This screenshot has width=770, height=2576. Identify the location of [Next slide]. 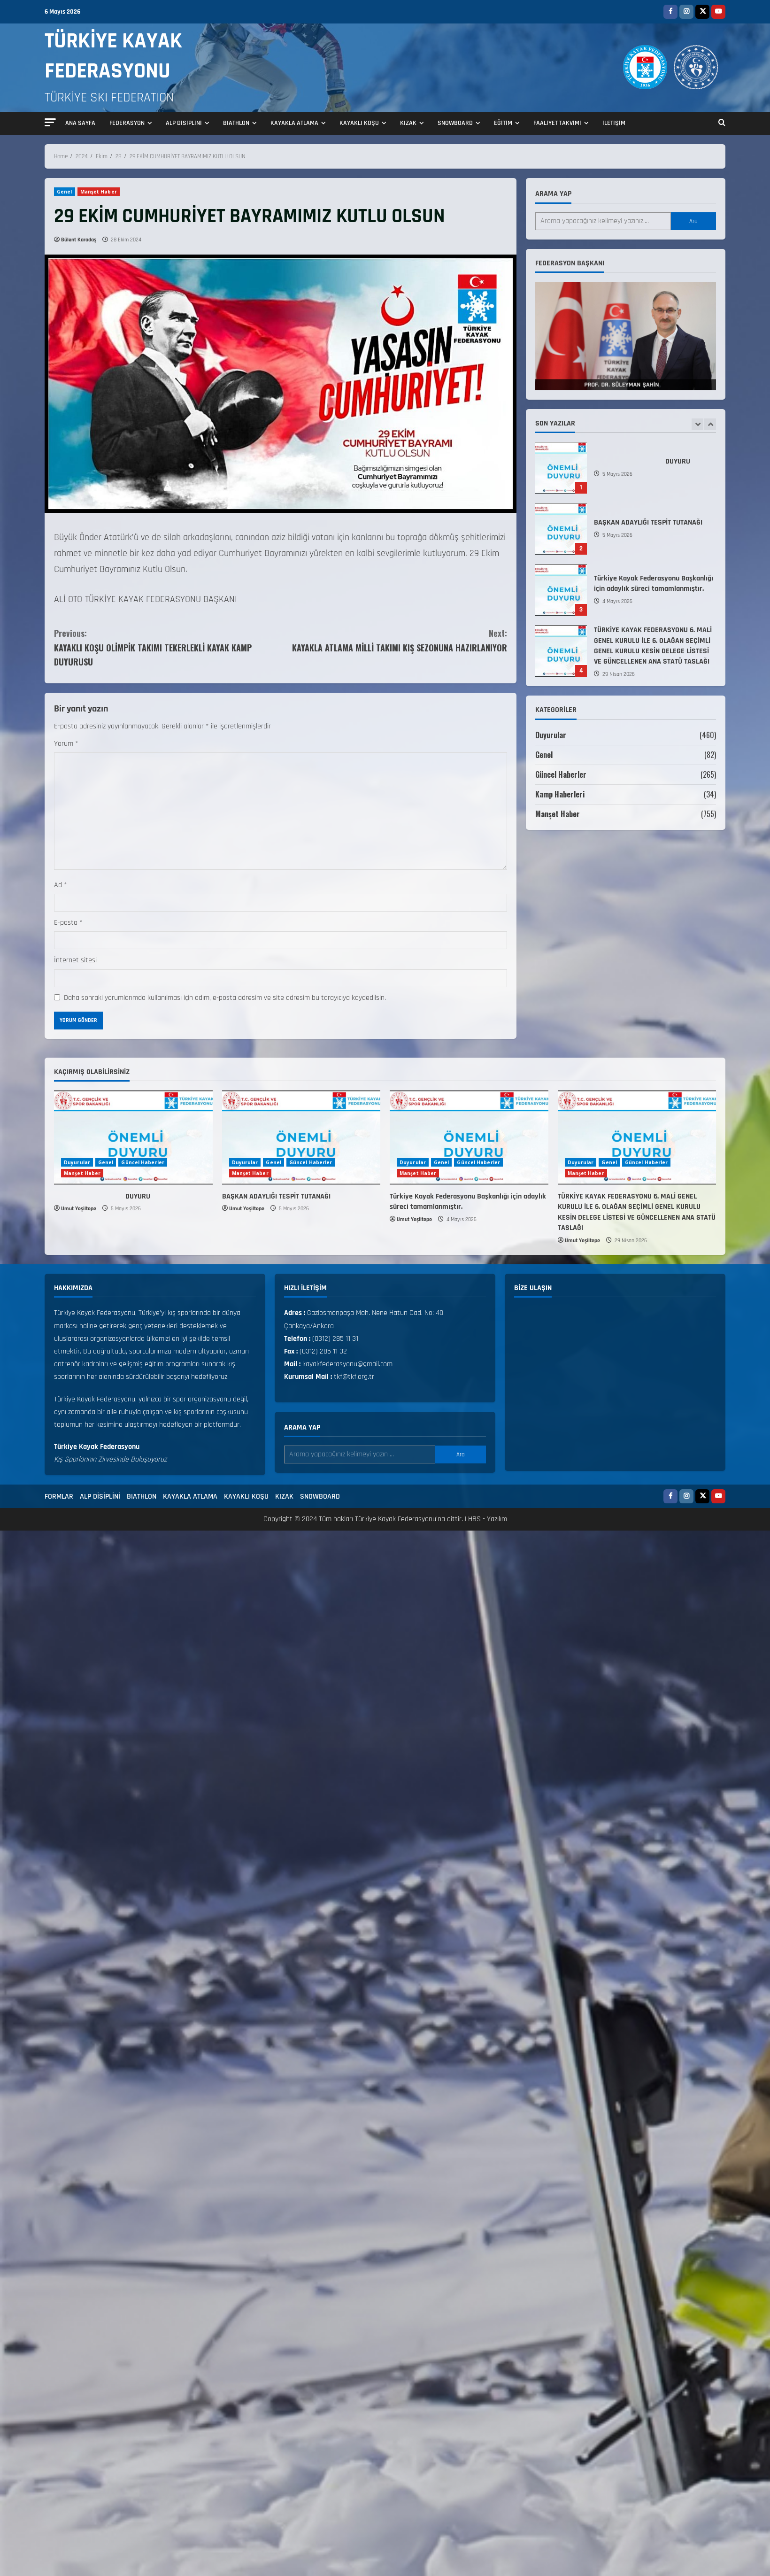
(710, 424).